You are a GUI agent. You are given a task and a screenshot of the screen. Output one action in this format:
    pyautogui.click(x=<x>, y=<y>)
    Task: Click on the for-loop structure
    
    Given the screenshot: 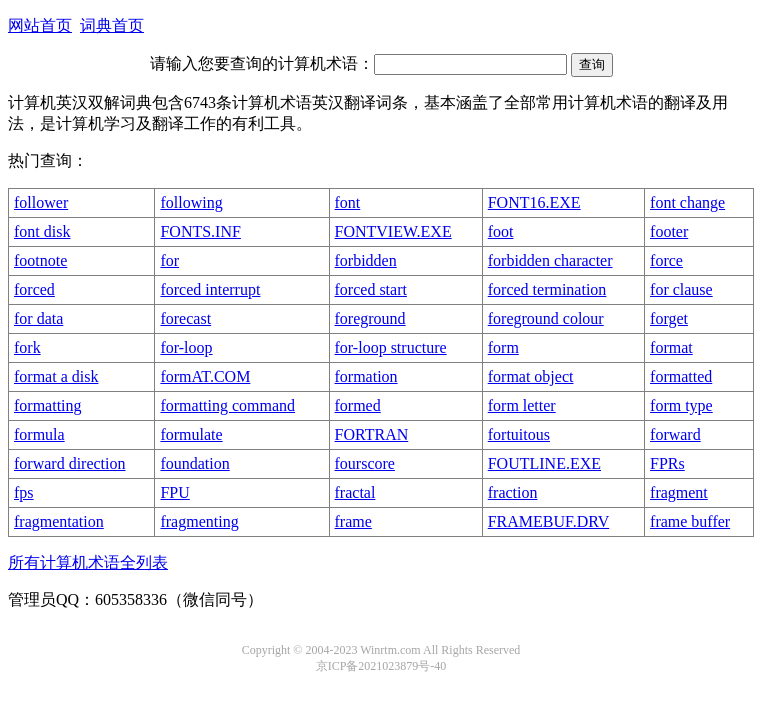 What is the action you would take?
    pyautogui.click(x=391, y=347)
    